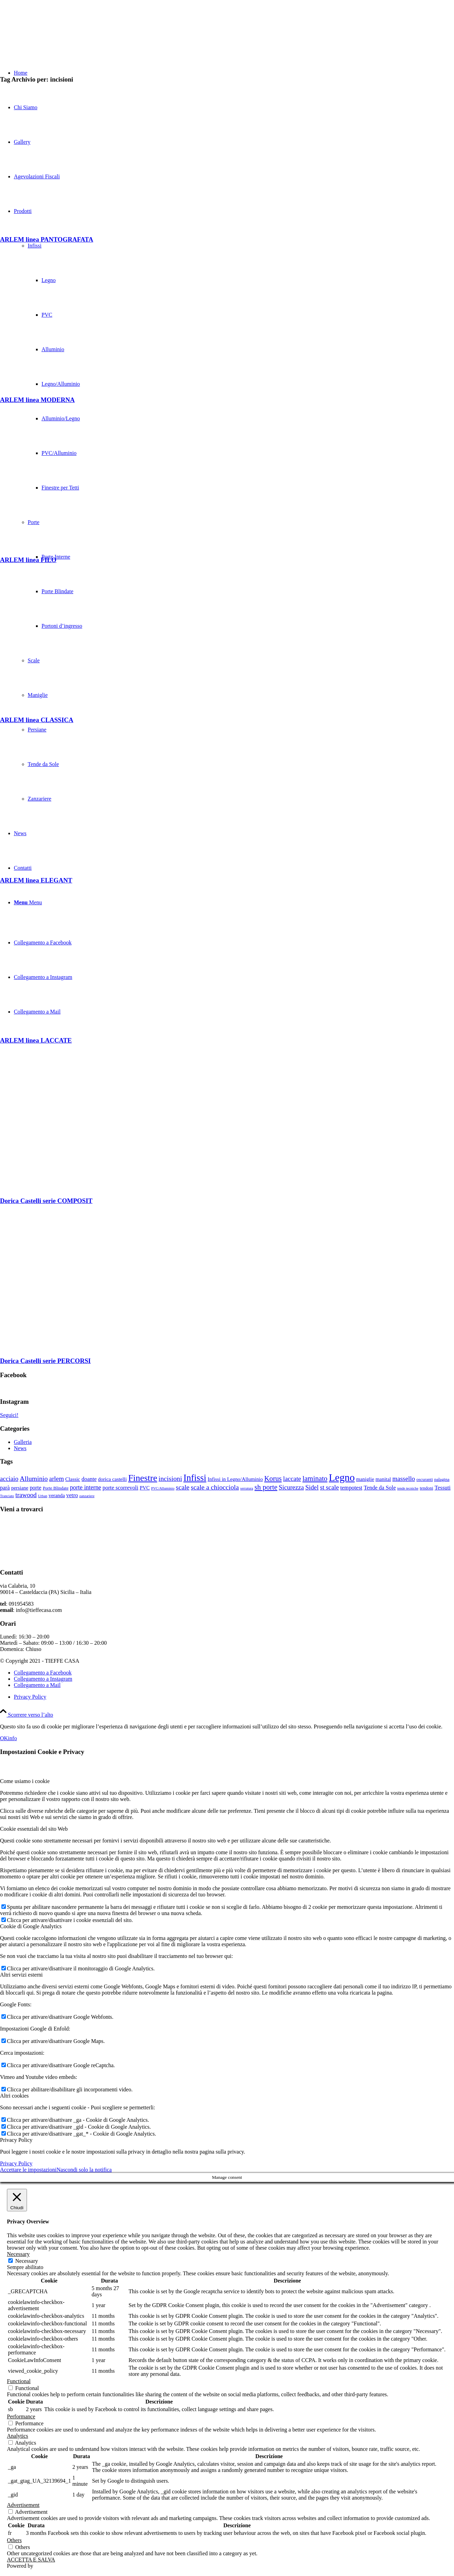  I want to click on trawood [trawood (7 elementi)], so click(25, 1495).